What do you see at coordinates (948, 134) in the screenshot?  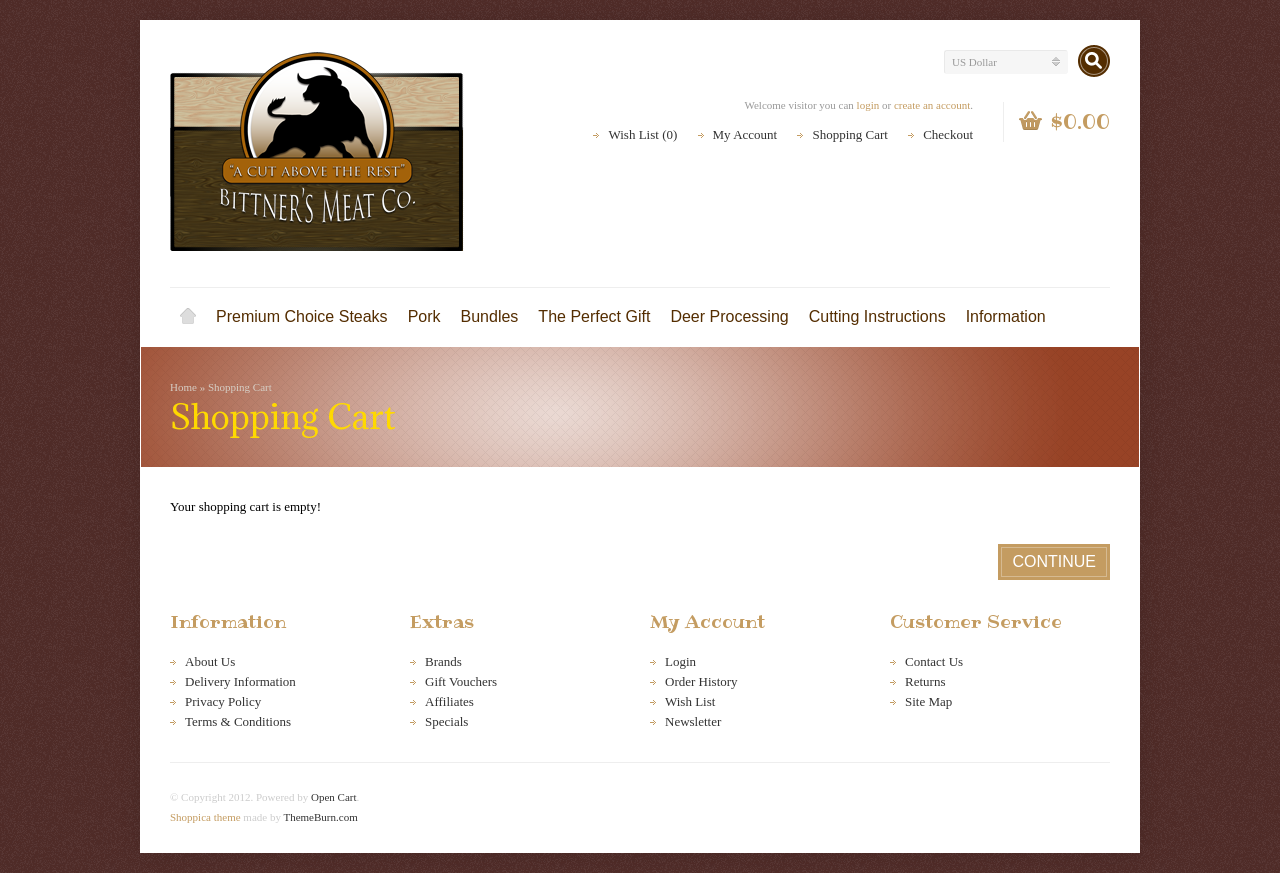 I see `Checkout` at bounding box center [948, 134].